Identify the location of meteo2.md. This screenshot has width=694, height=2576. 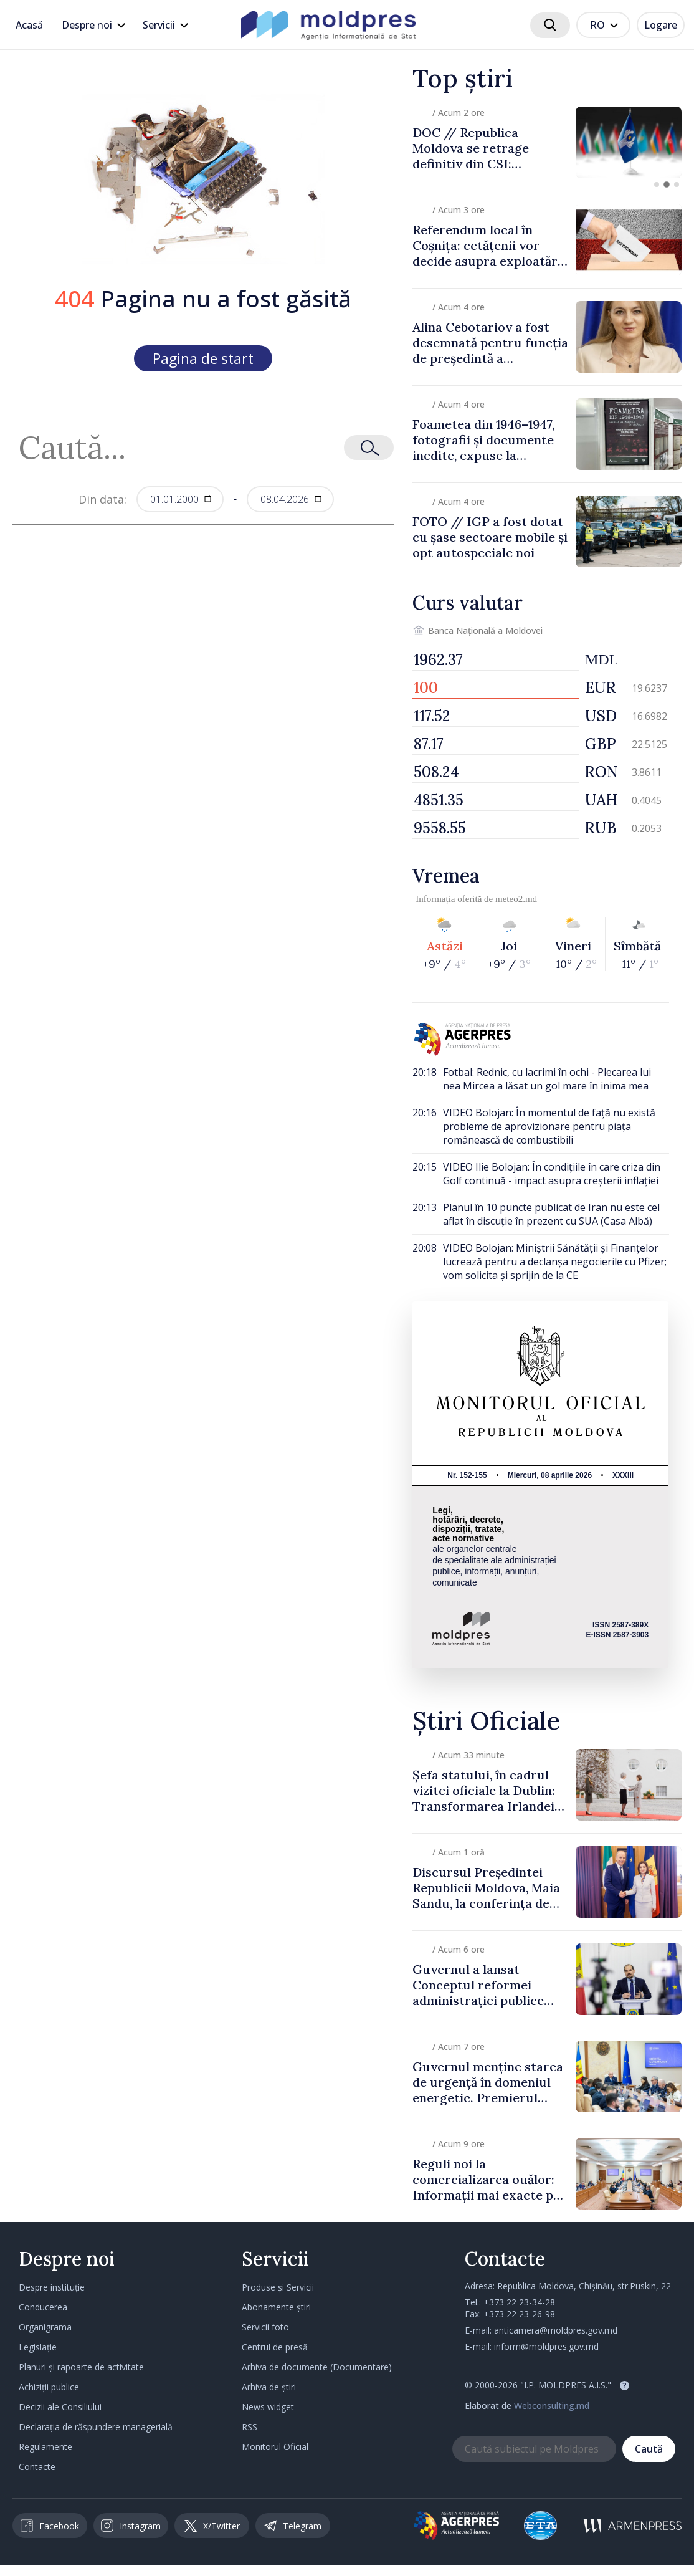
(516, 899).